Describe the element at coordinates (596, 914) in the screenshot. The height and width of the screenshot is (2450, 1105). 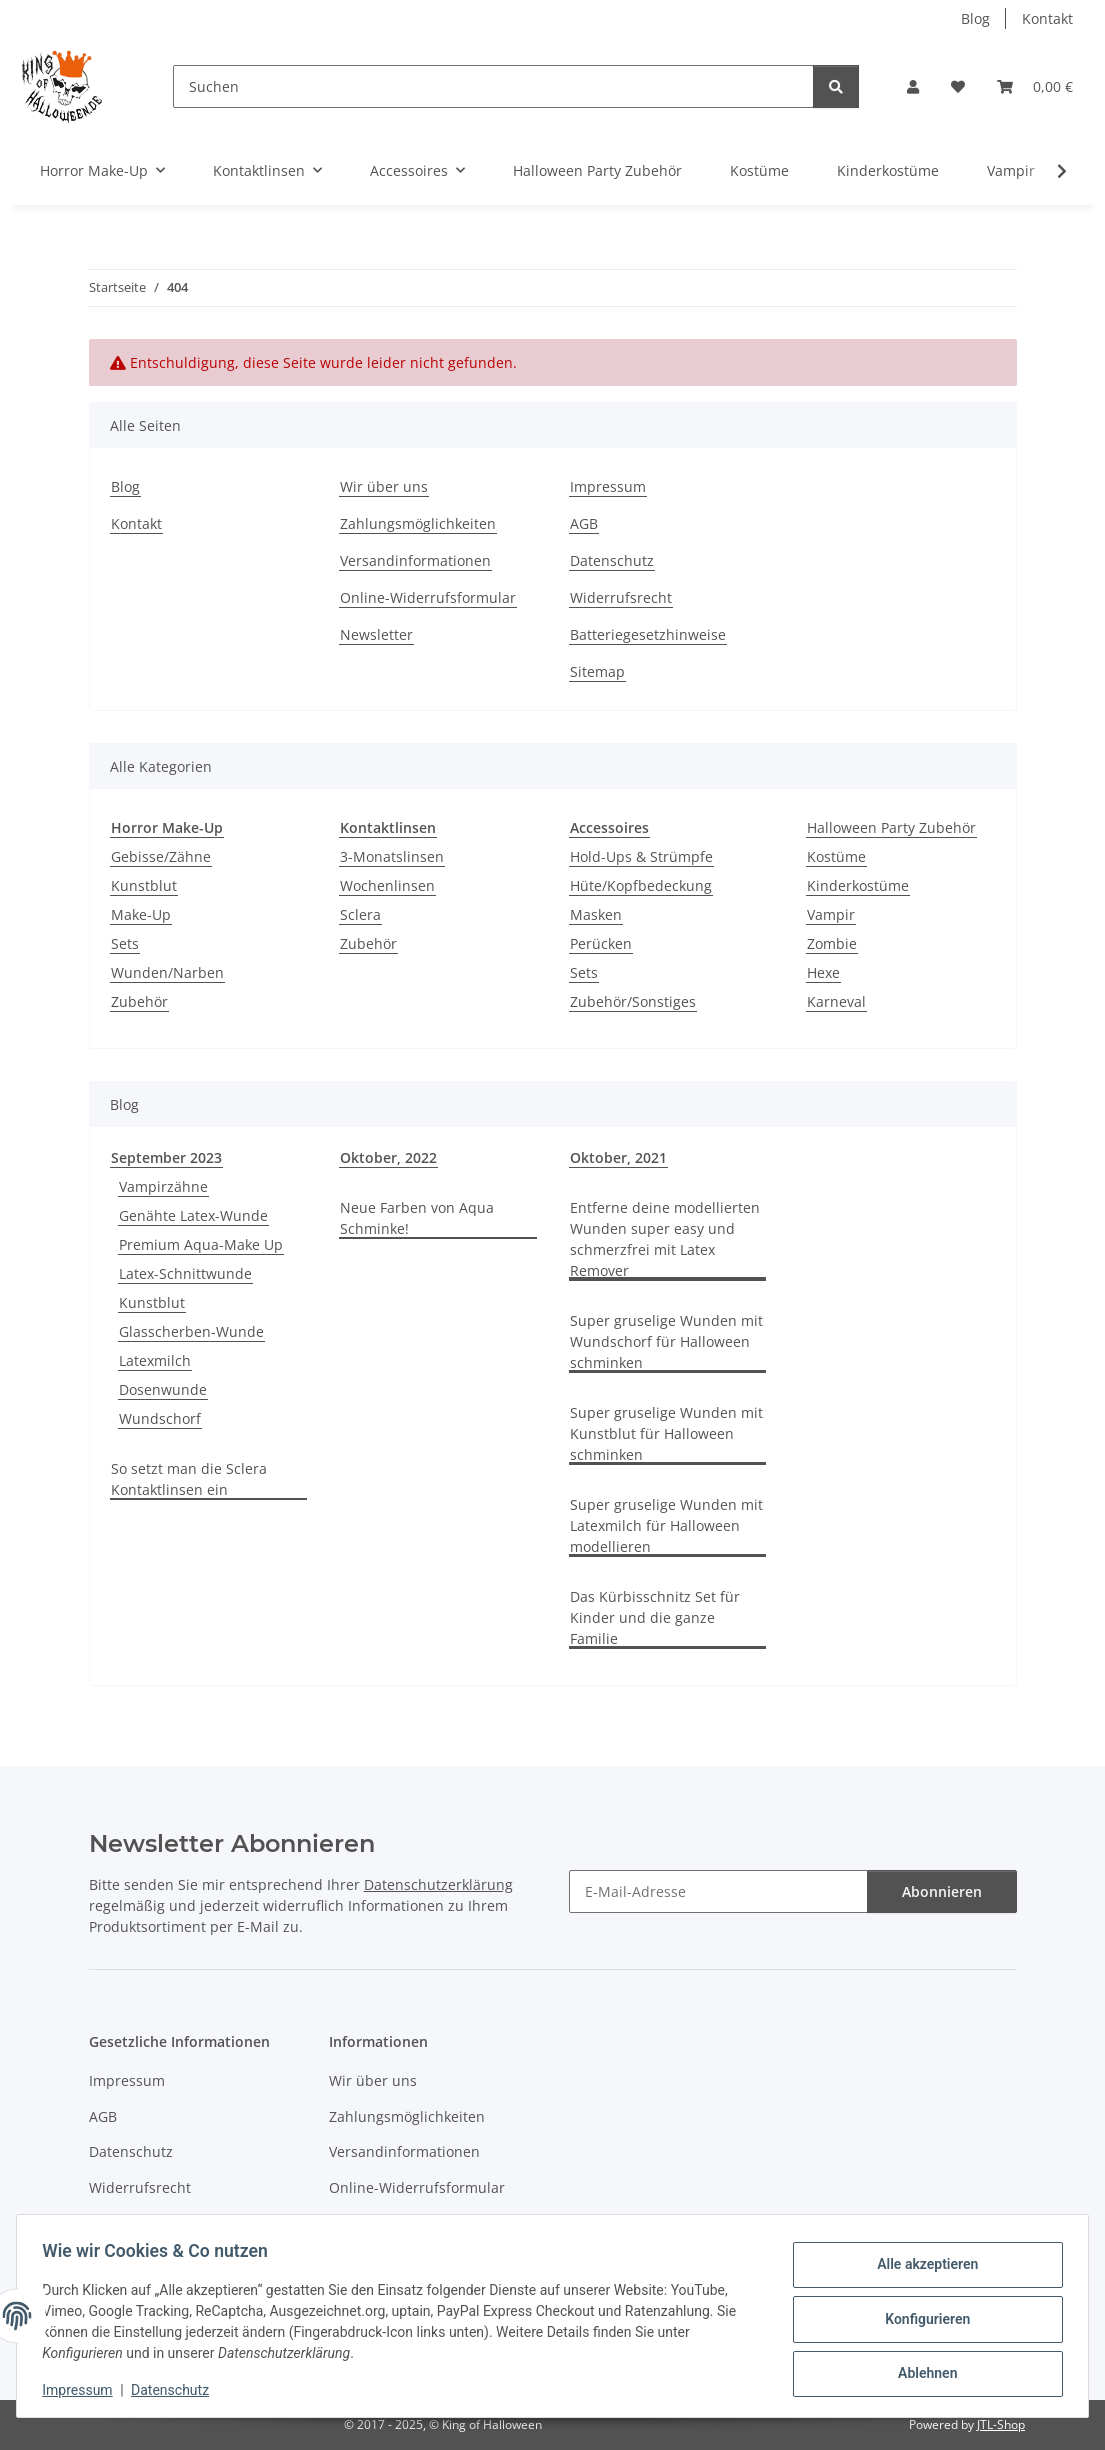
I see `Masken` at that location.